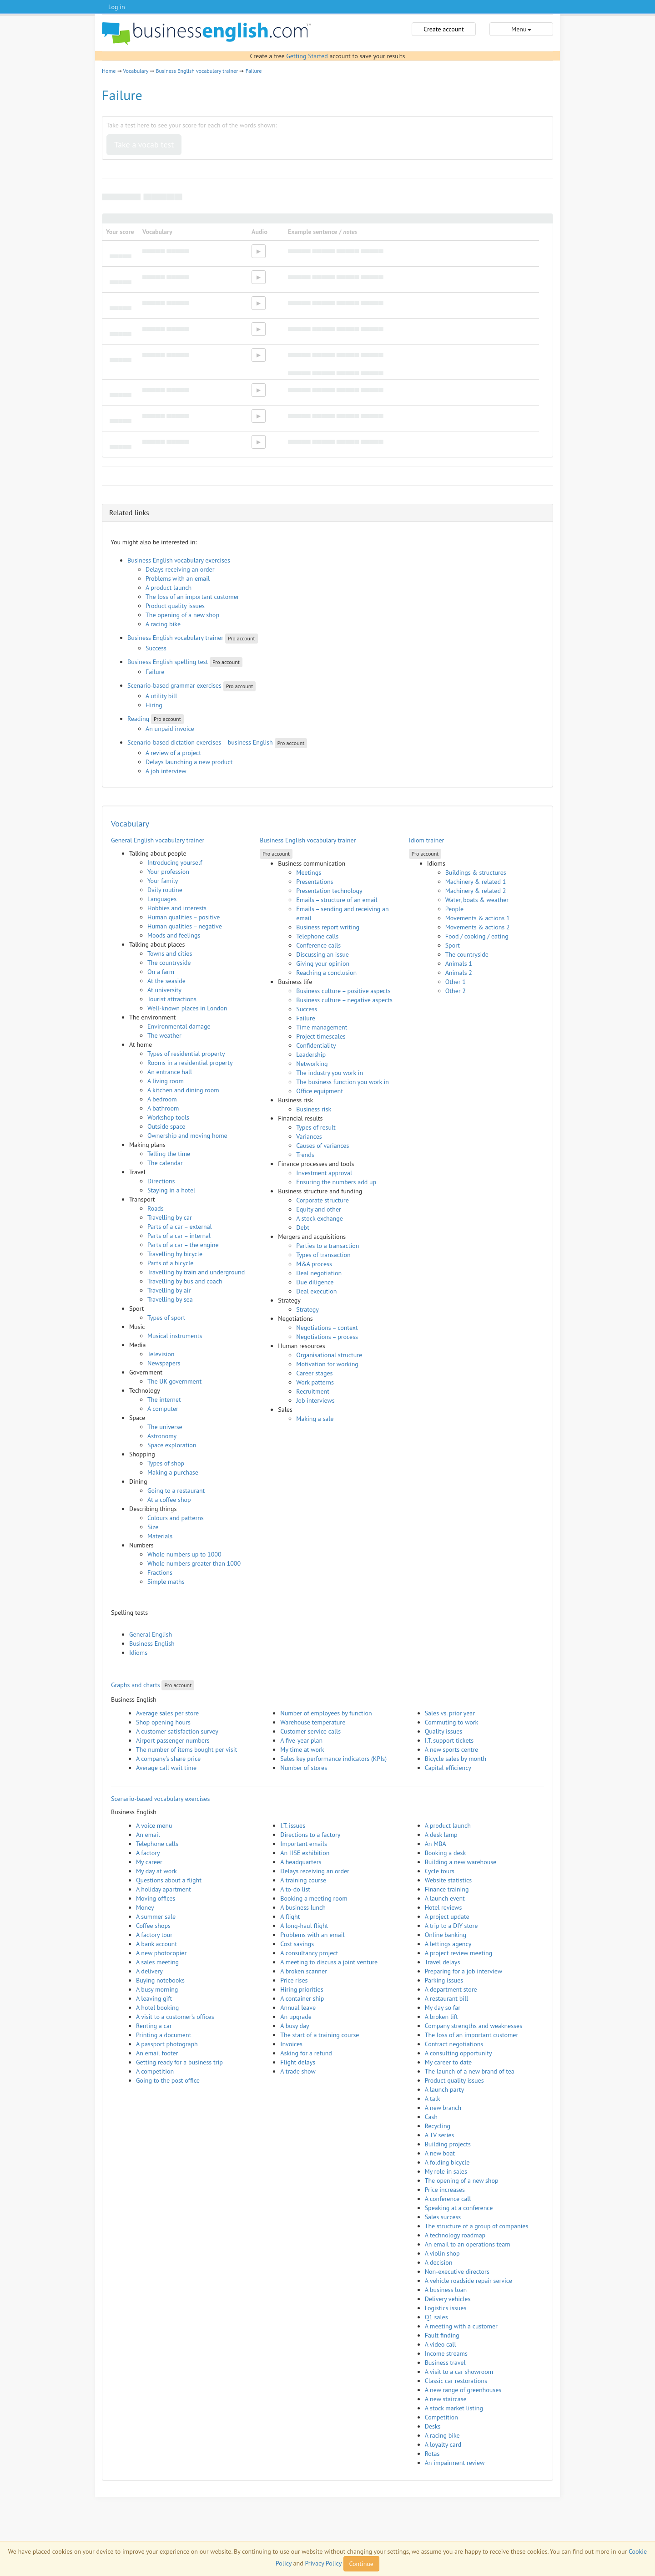 The height and width of the screenshot is (2576, 655). Describe the element at coordinates (448, 2062) in the screenshot. I see `My career to date` at that location.